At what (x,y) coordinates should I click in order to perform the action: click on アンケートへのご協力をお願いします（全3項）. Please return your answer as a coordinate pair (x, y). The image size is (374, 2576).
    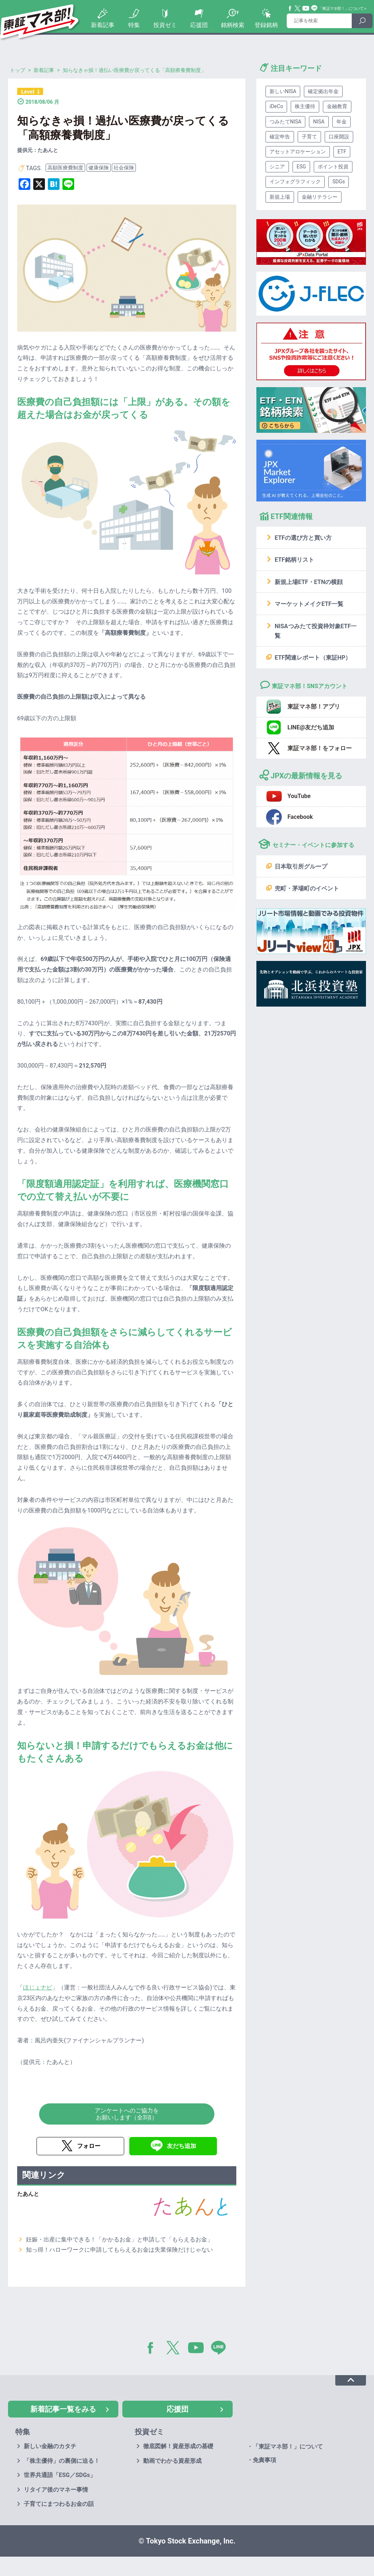
    Looking at the image, I should click on (127, 2114).